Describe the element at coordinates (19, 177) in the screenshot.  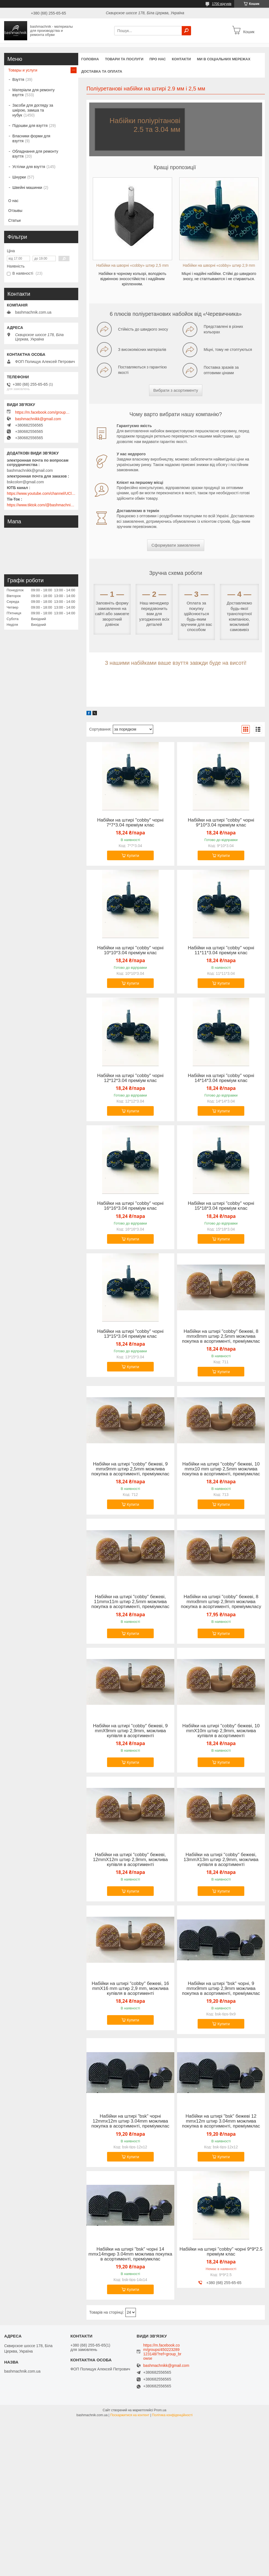
I see `Шнурки` at that location.